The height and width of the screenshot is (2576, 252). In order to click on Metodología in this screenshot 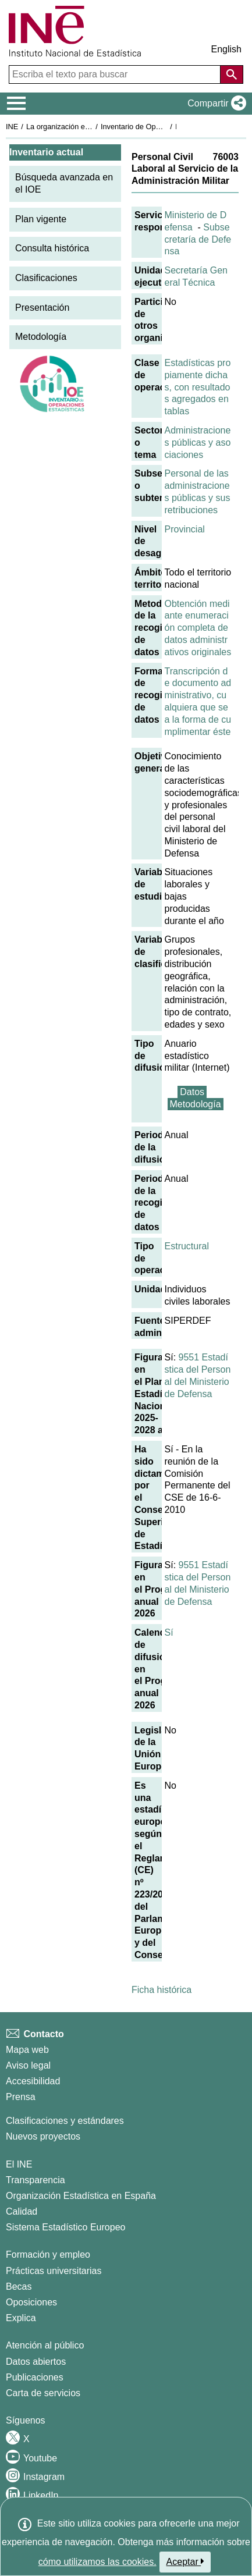, I will do `click(40, 337)`.